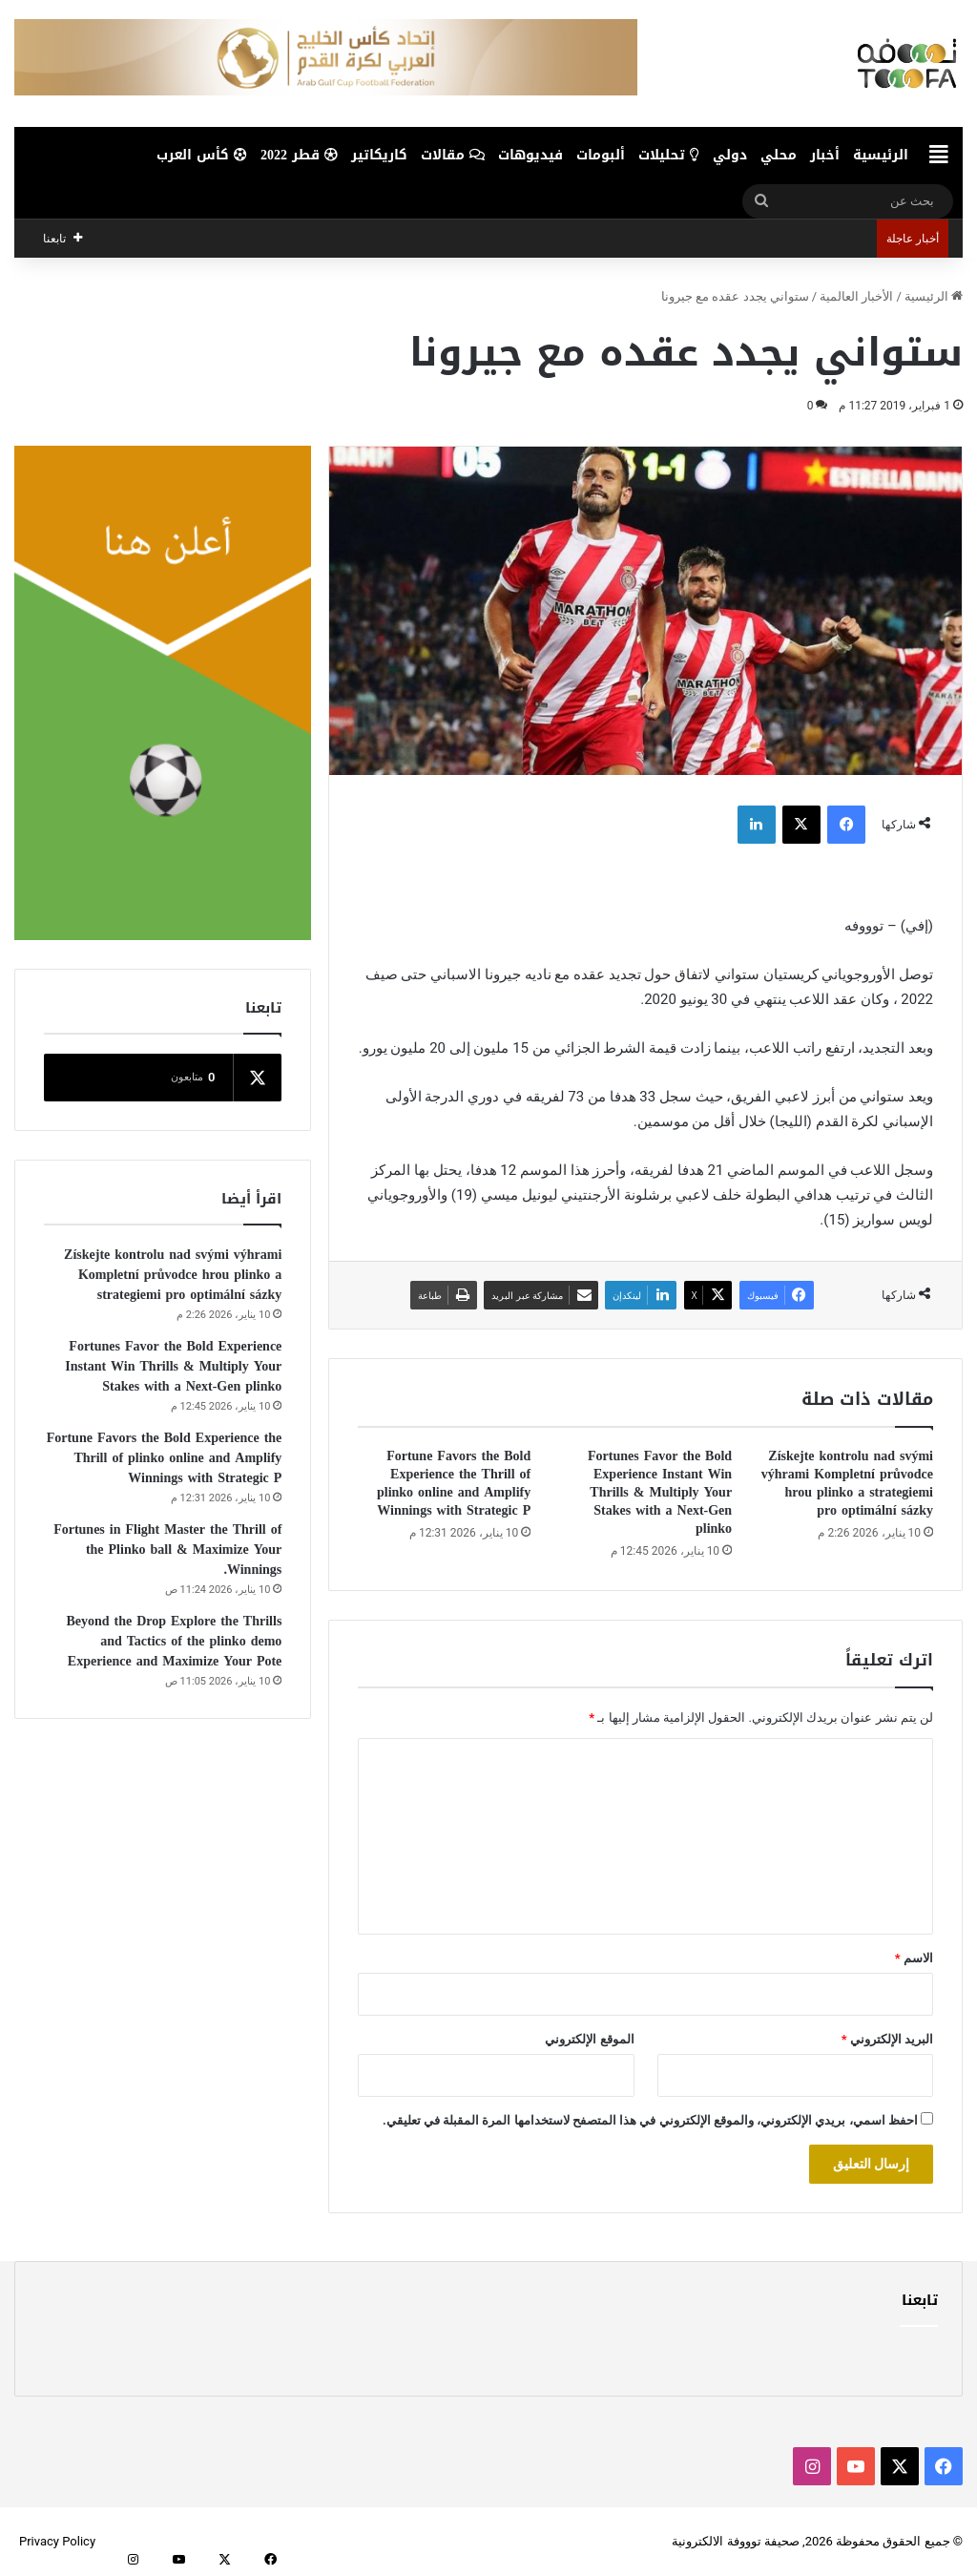 The width and height of the screenshot is (977, 2576). I want to click on تحليلات, so click(668, 155).